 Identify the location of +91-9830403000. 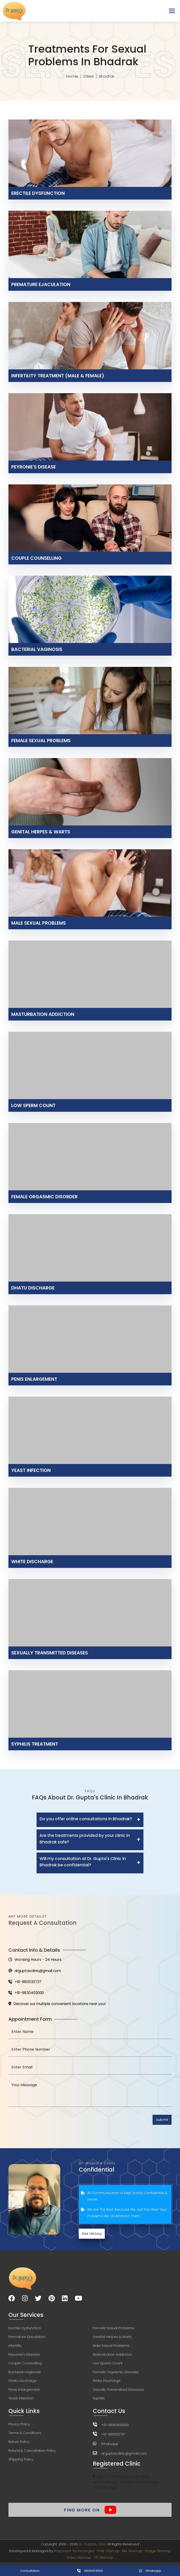
(26, 1993).